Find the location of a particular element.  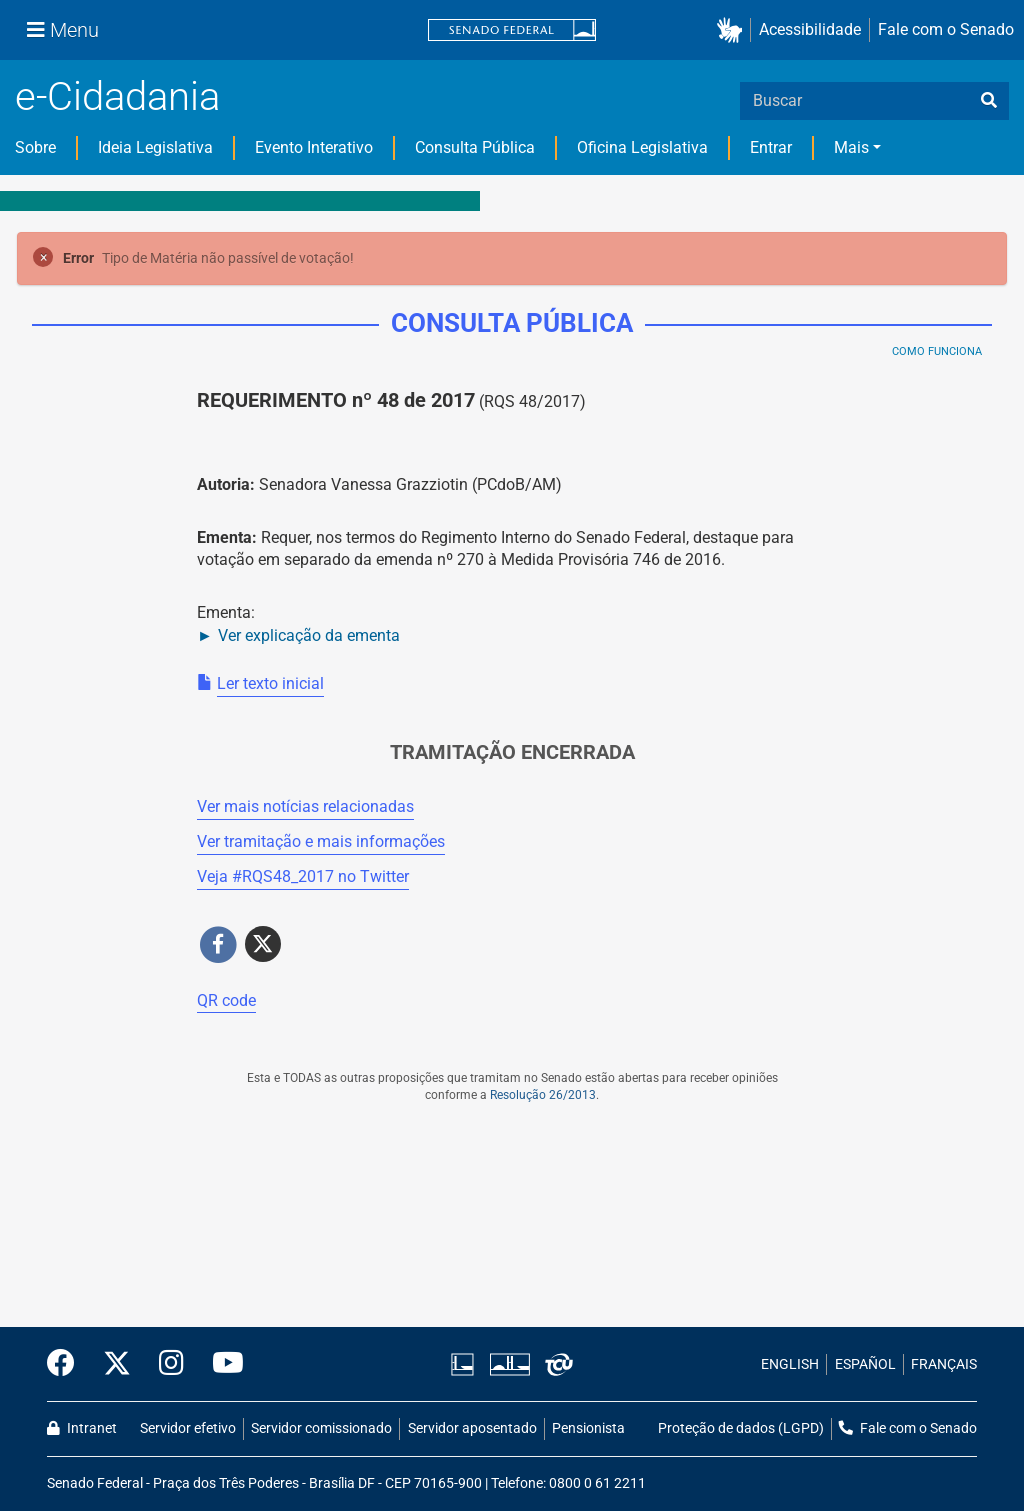

e-Cidadania is located at coordinates (117, 96).